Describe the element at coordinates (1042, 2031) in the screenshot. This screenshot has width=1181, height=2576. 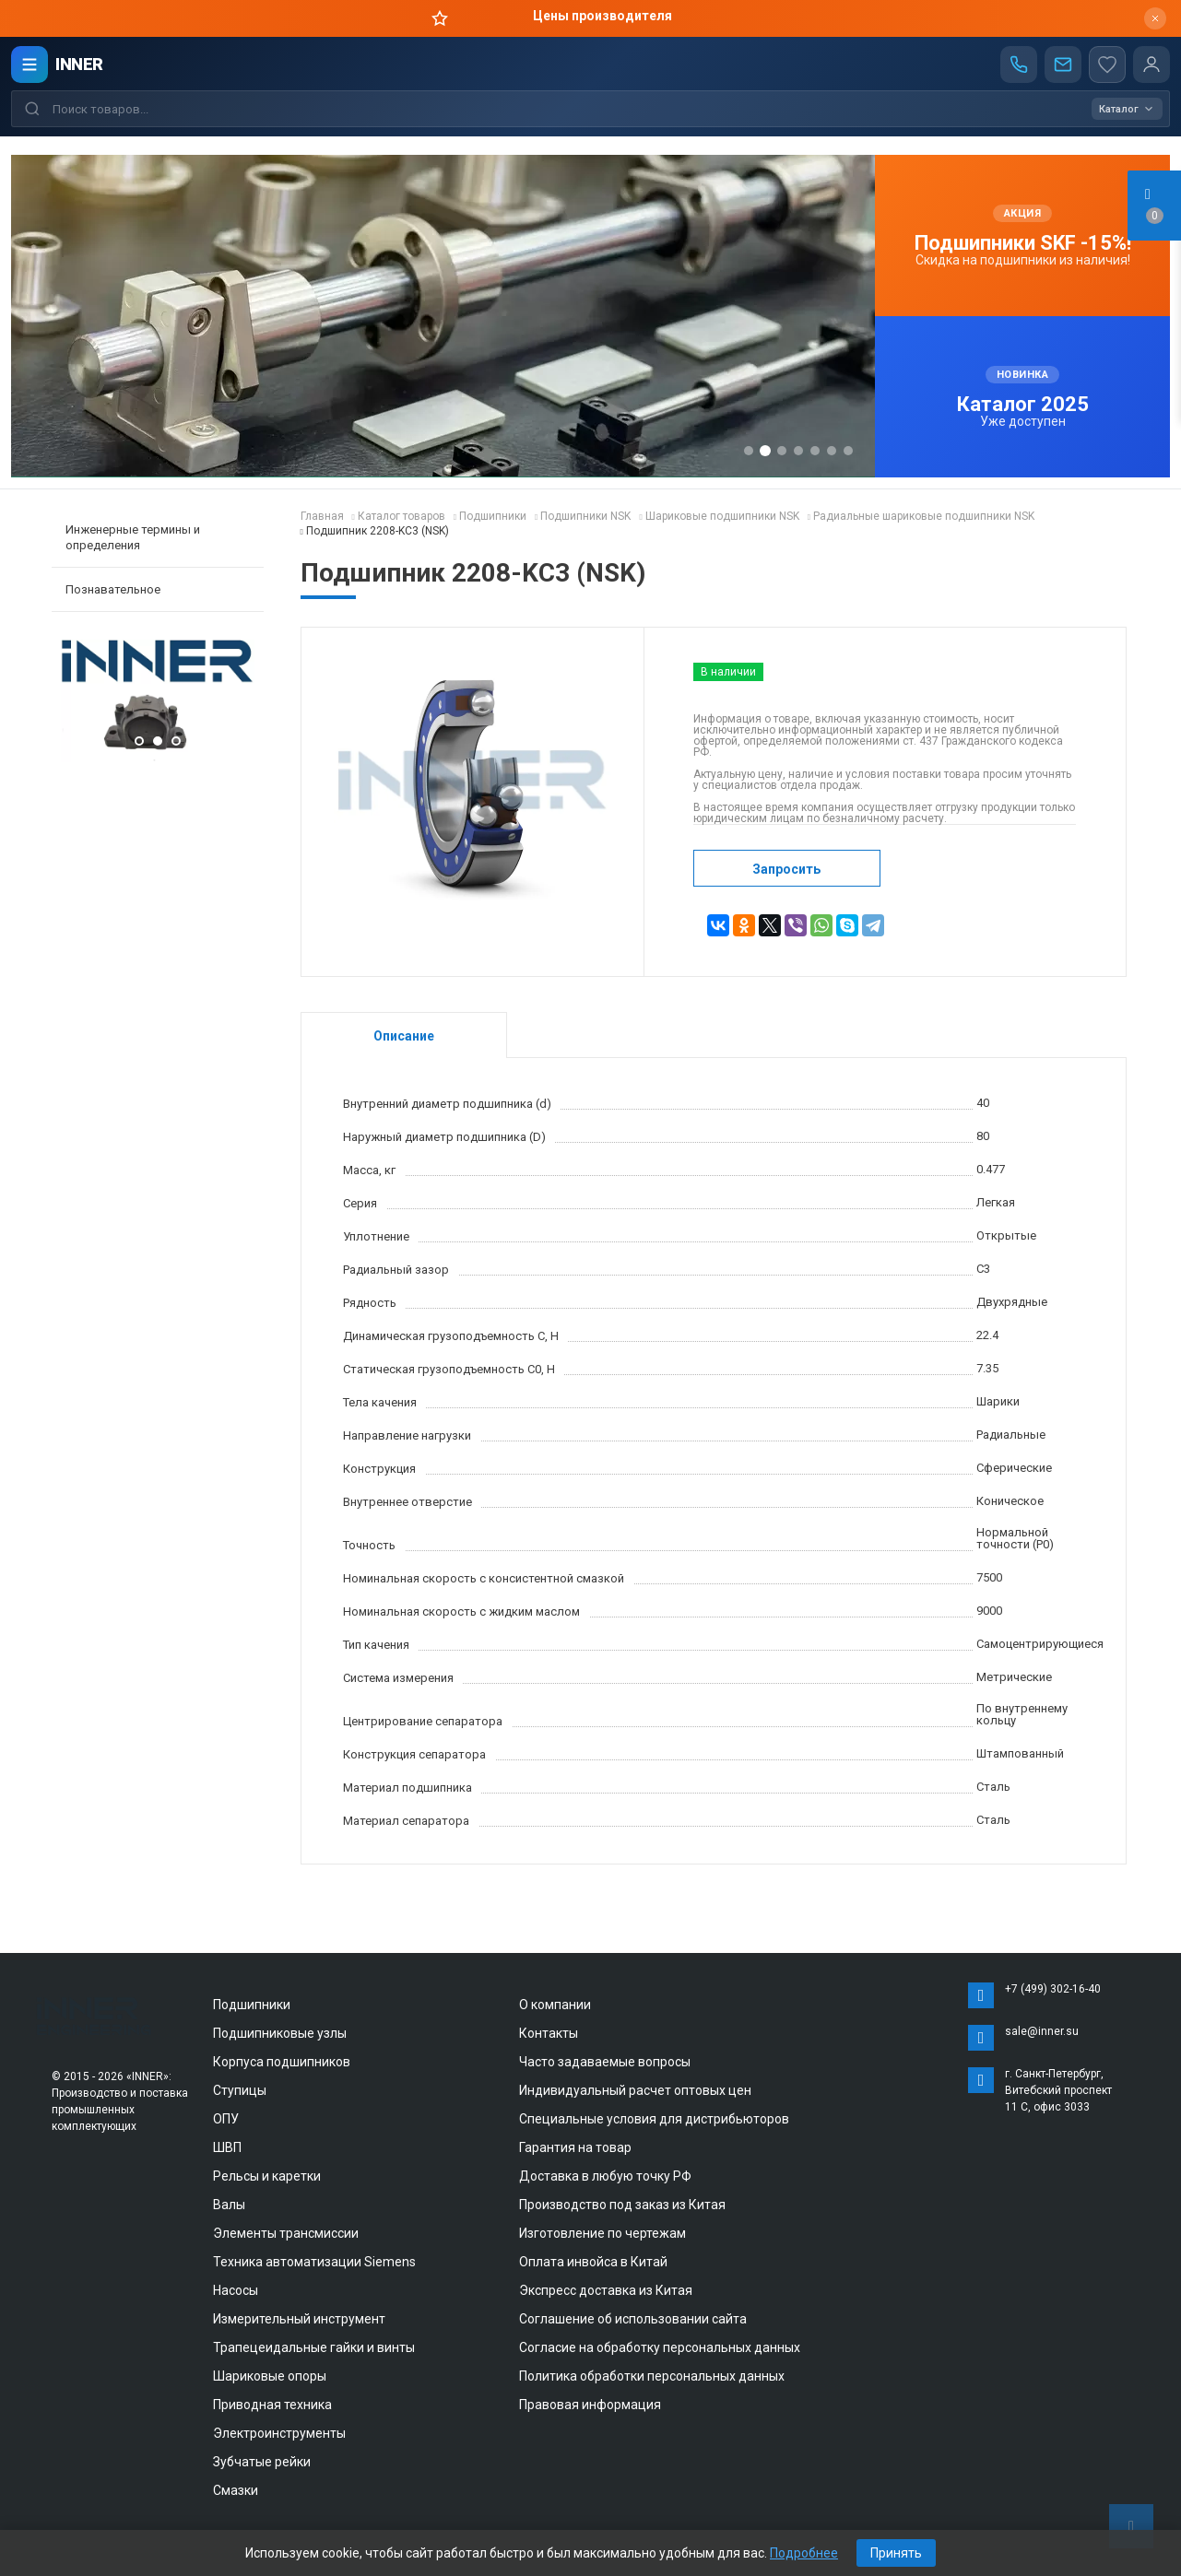
I see `sale@inner.su` at that location.